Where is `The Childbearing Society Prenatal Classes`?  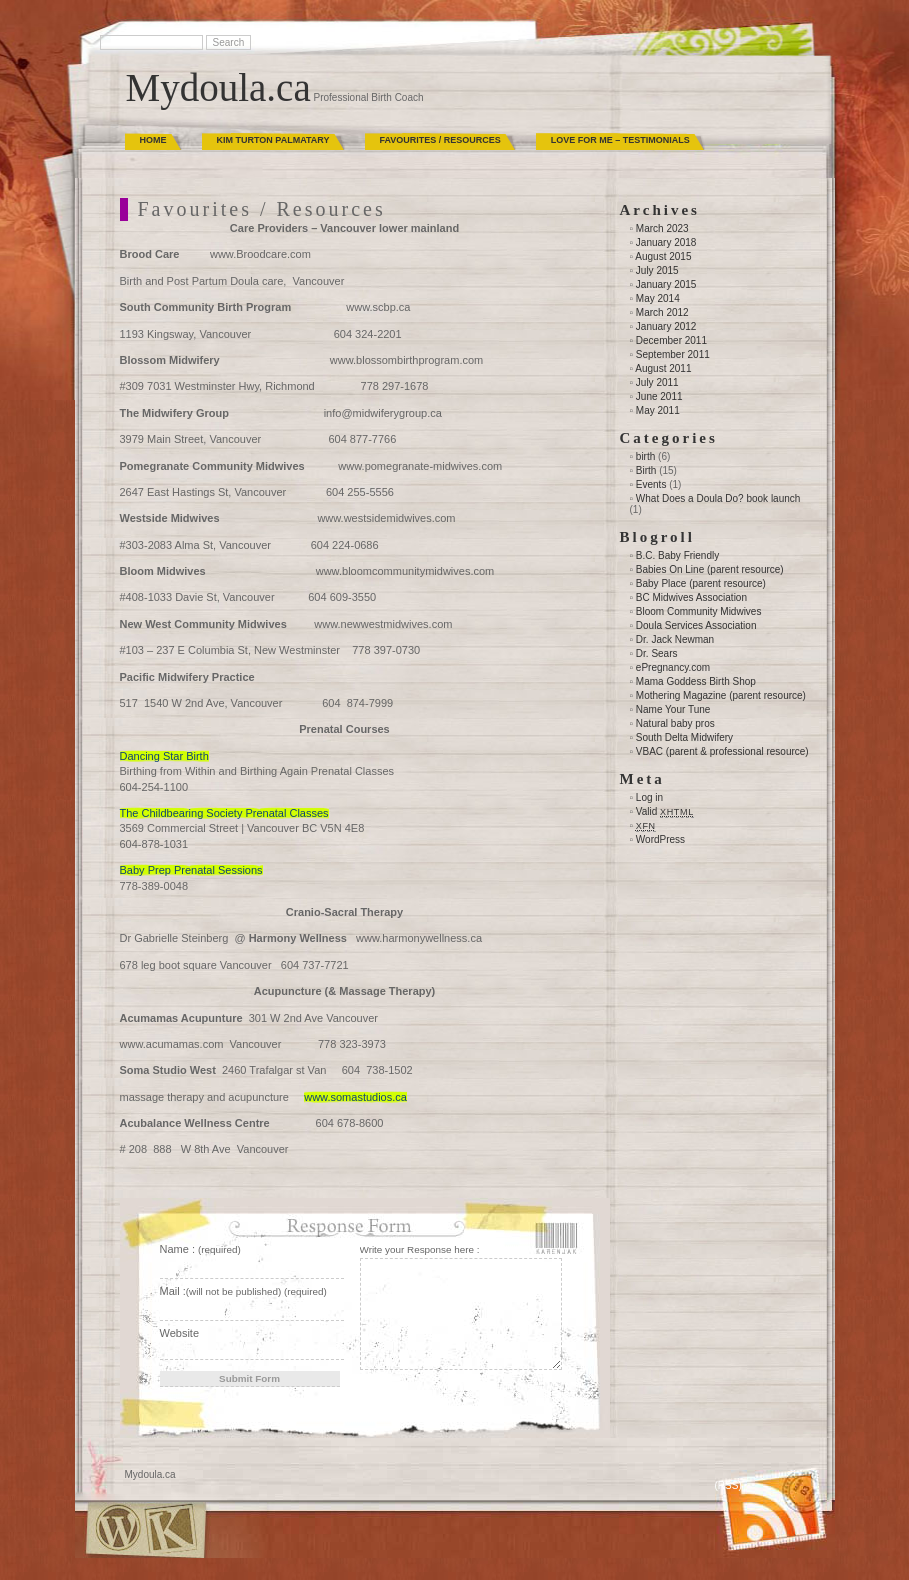 The Childbearing Society Prenatal Classes is located at coordinates (224, 813).